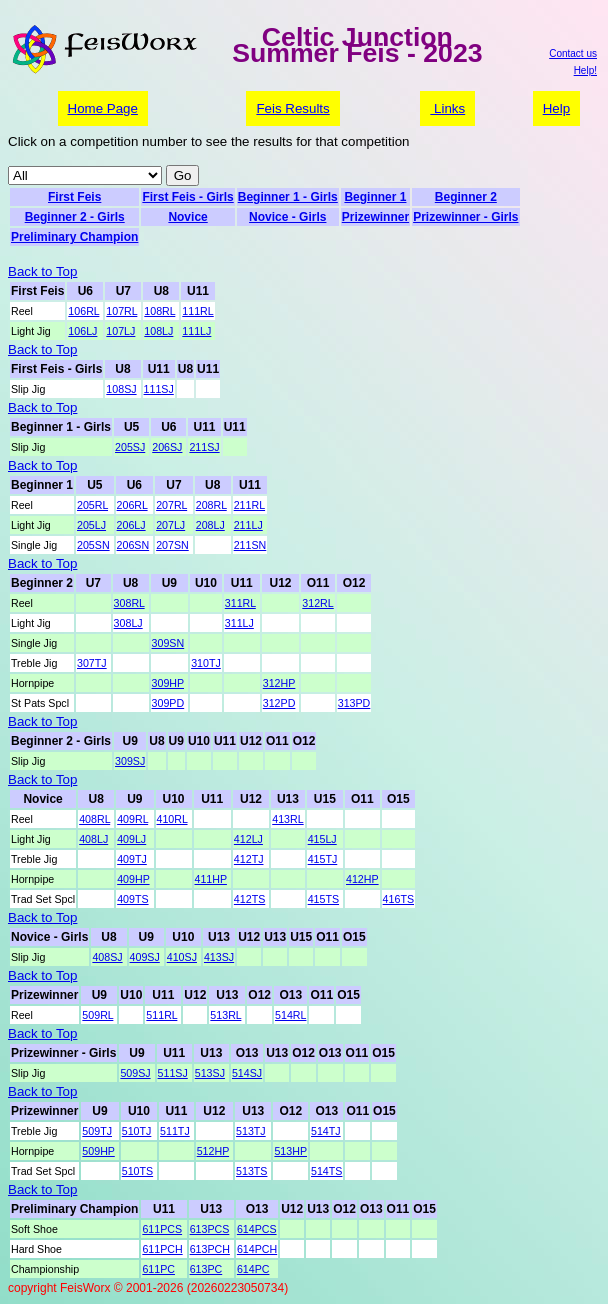  Describe the element at coordinates (257, 1229) in the screenshot. I see `614PCS` at that location.